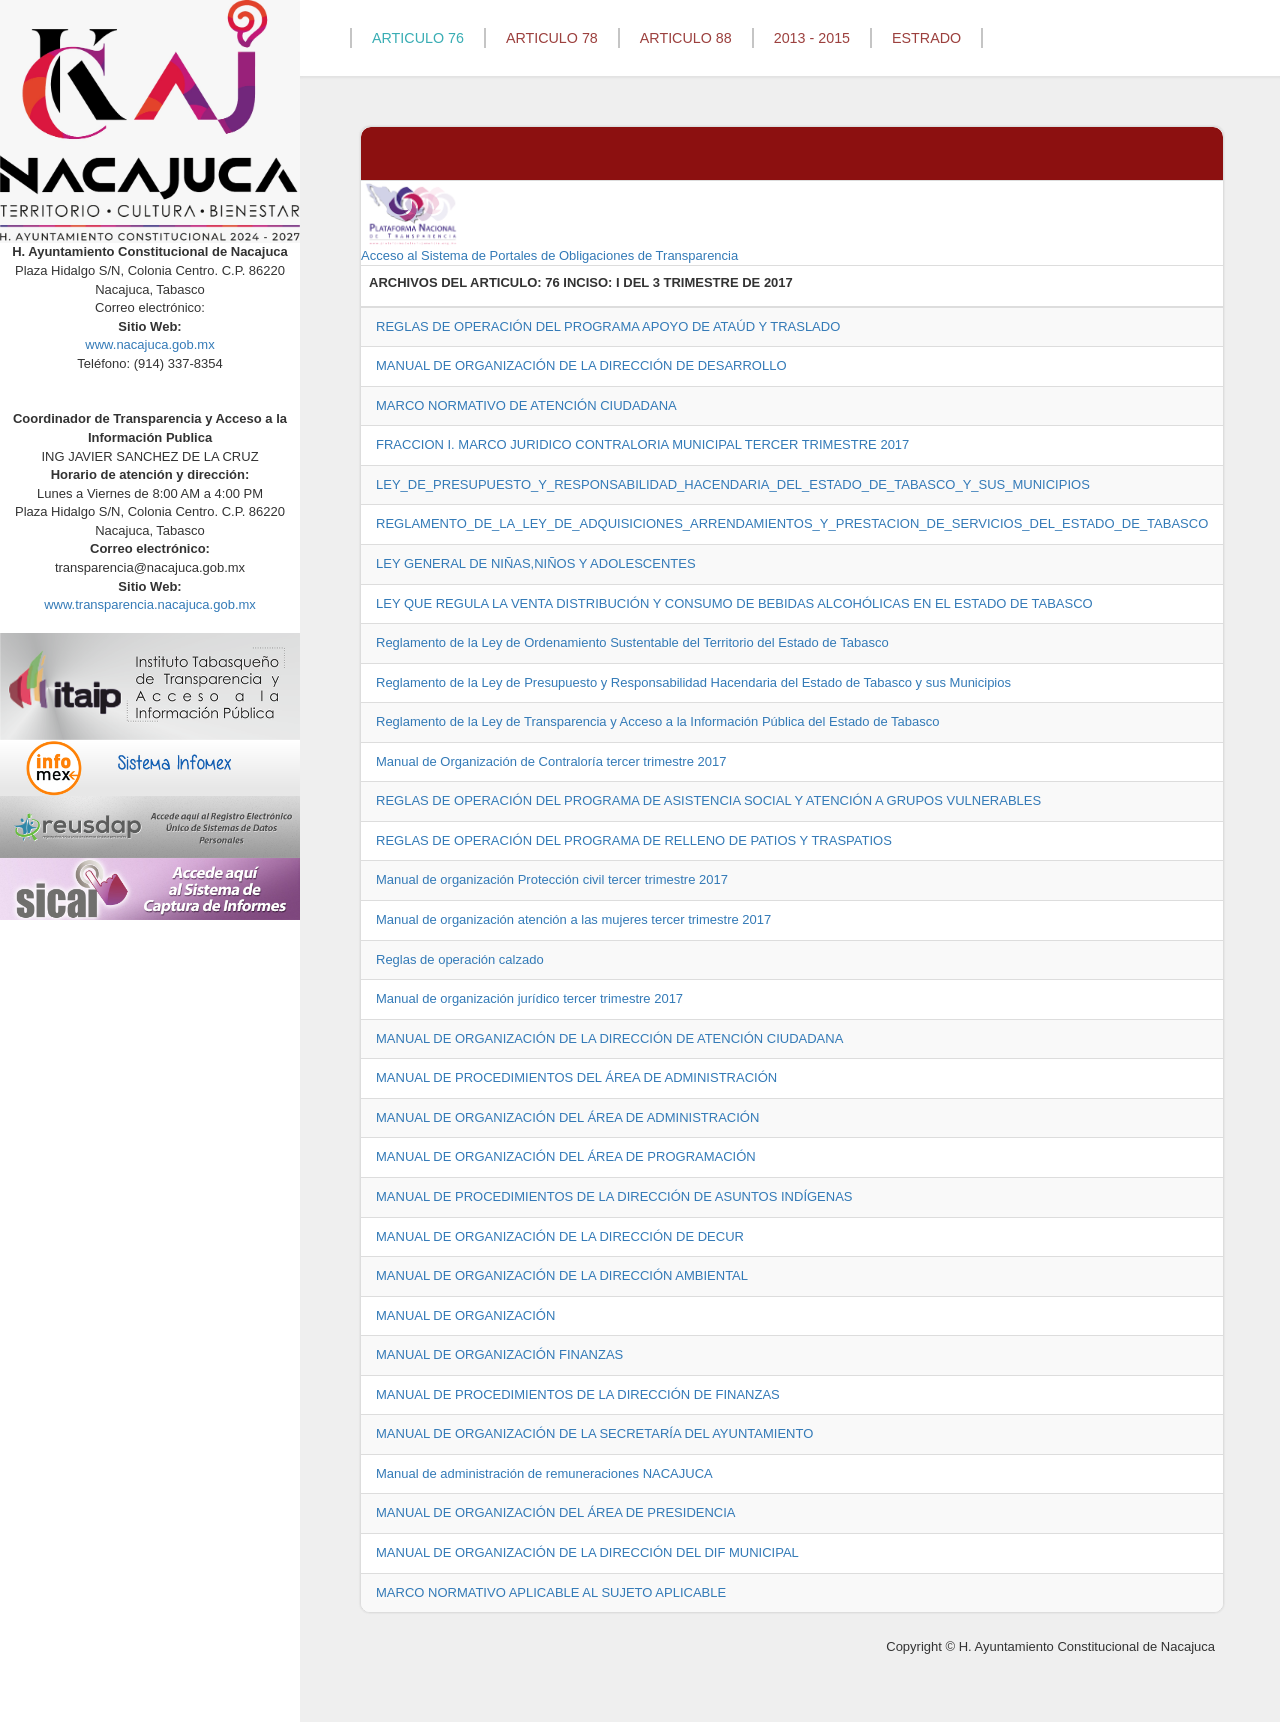 This screenshot has width=1280, height=1722. I want to click on ARTICULO 78, so click(552, 38).